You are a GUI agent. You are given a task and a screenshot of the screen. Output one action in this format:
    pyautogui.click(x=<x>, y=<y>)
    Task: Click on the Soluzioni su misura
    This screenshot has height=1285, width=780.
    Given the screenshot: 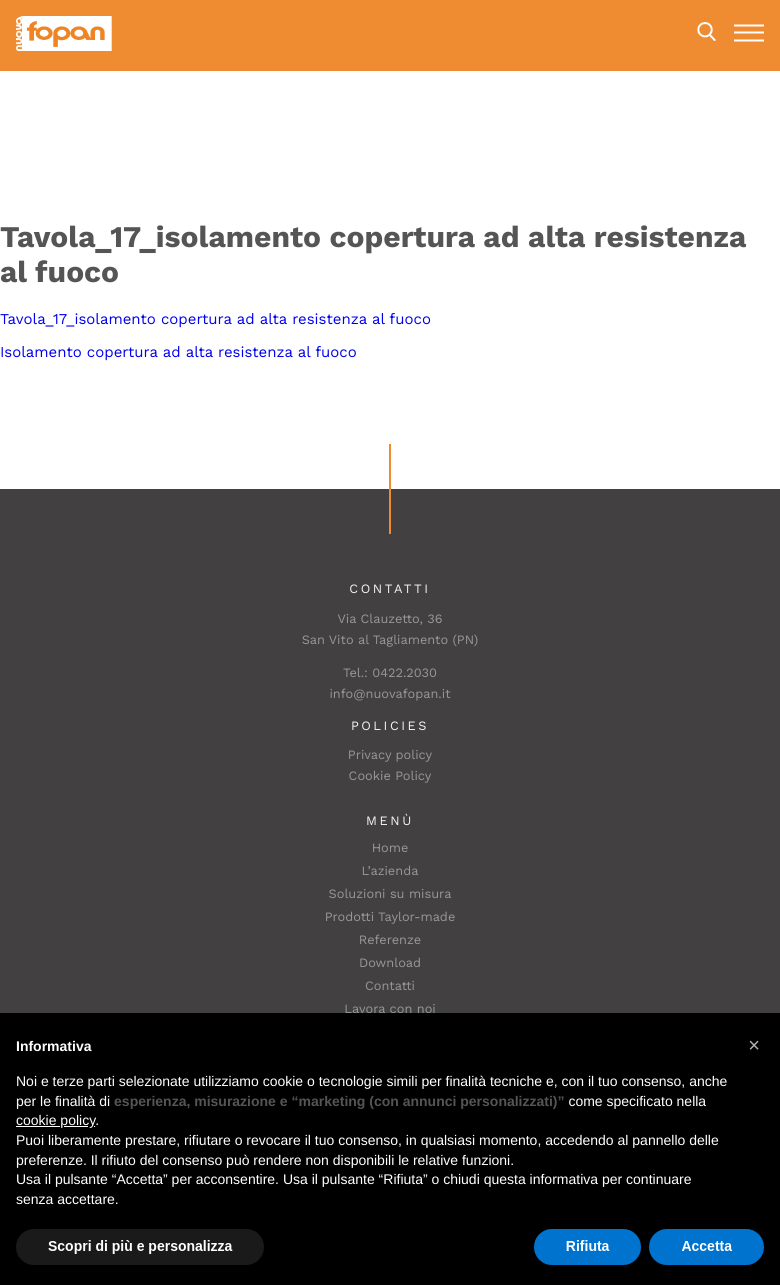 What is the action you would take?
    pyautogui.click(x=390, y=894)
    